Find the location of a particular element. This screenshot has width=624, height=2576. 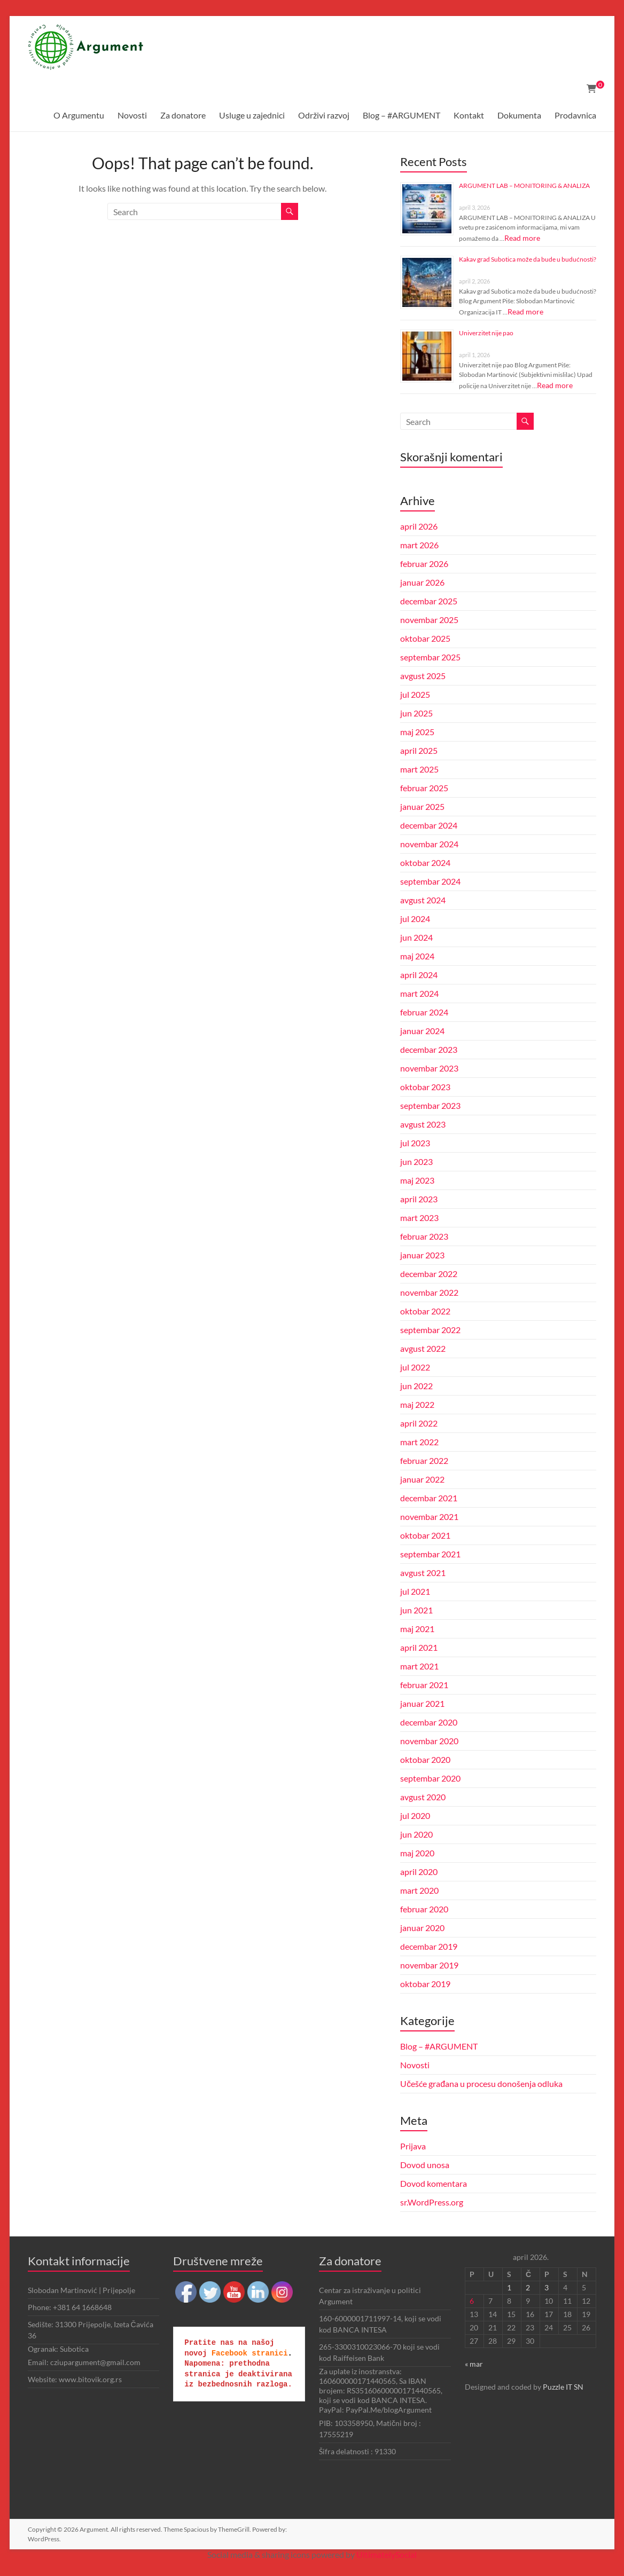

« mar is located at coordinates (474, 2363).